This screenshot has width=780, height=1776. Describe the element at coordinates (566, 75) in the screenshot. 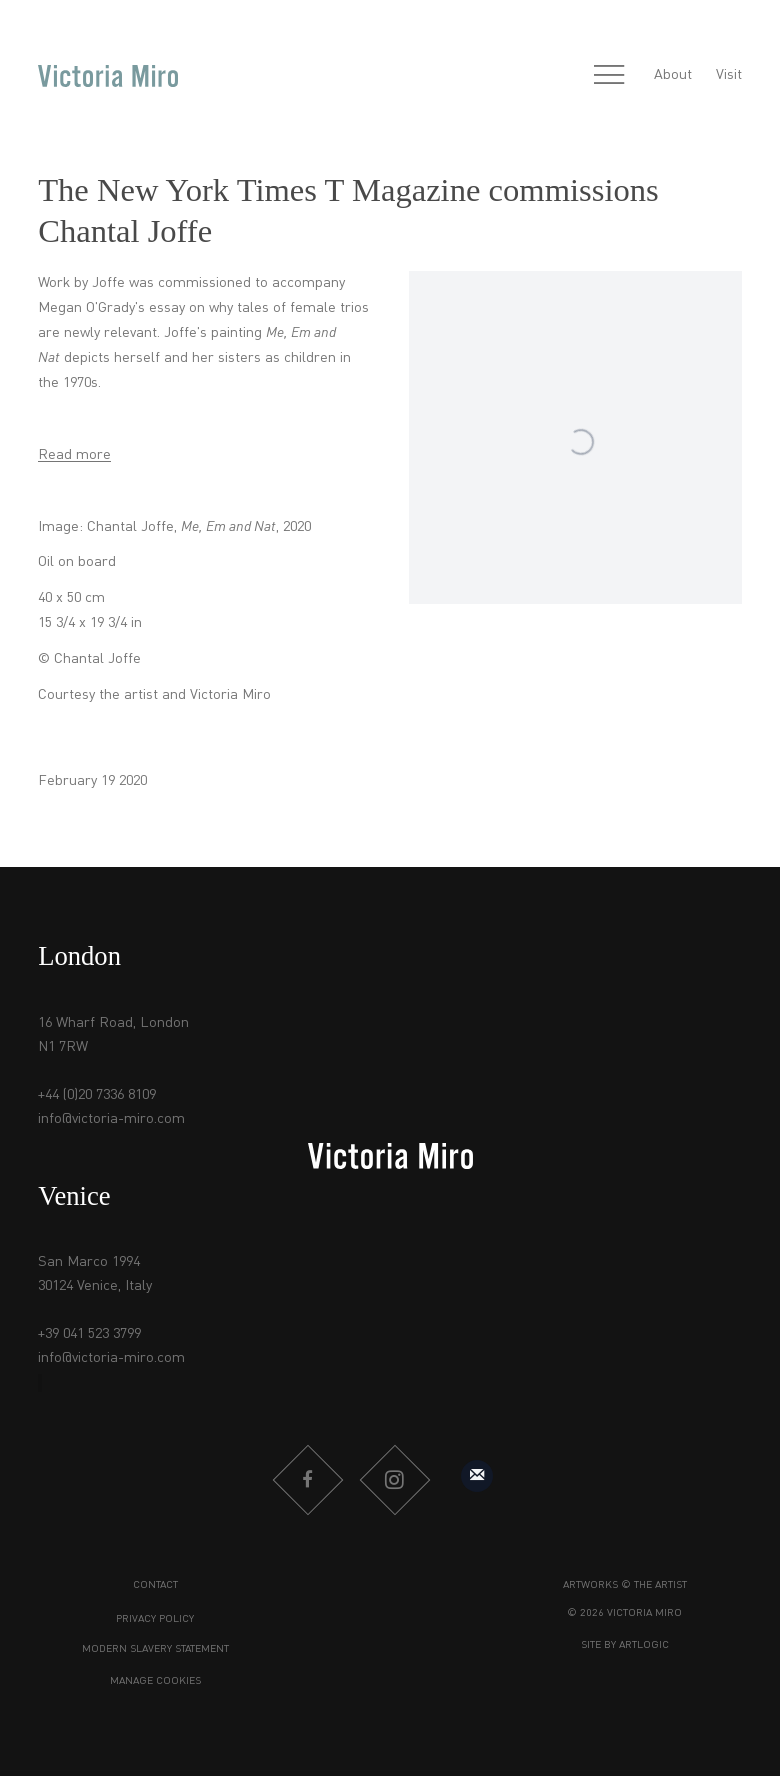

I see `[Submit search]` at that location.